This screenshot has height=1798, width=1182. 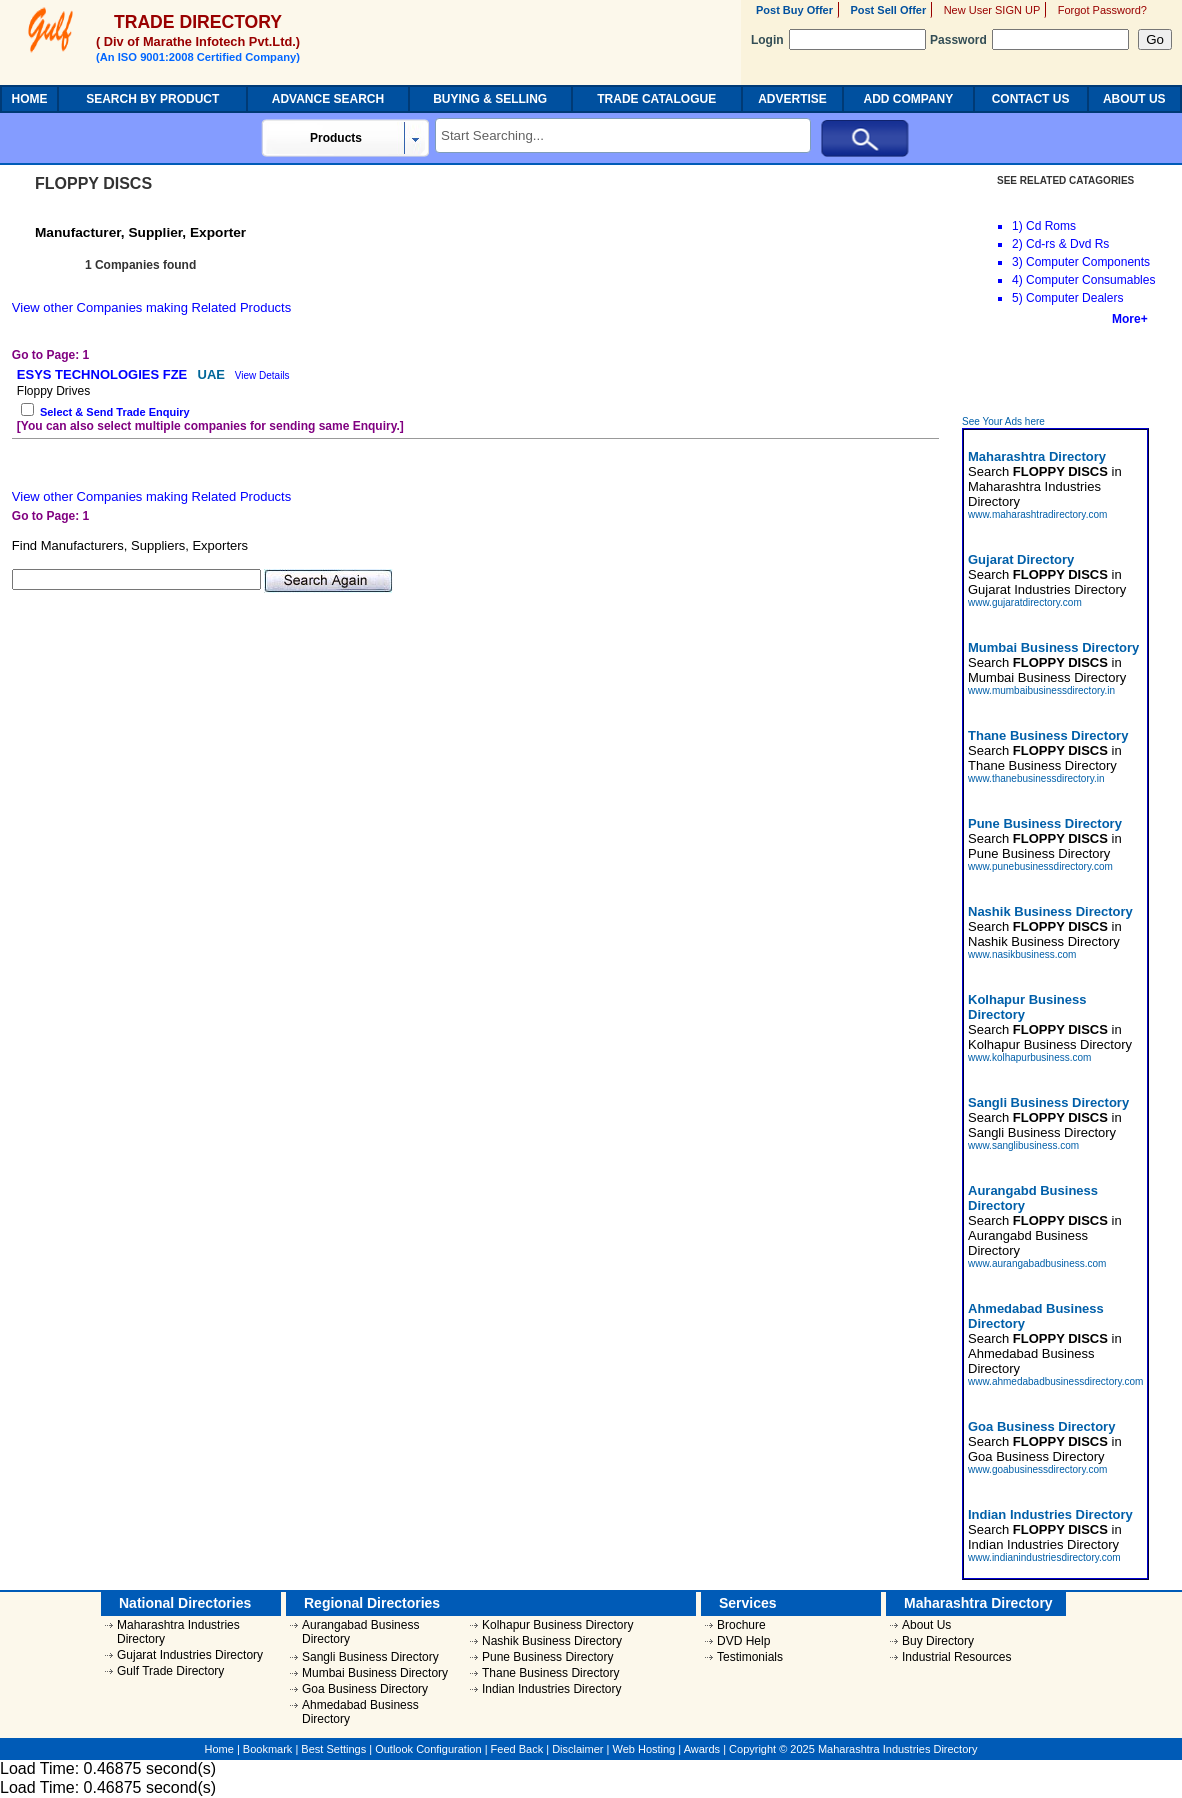 What do you see at coordinates (1044, 1557) in the screenshot?
I see `www.indianindustriesdirectory.com` at bounding box center [1044, 1557].